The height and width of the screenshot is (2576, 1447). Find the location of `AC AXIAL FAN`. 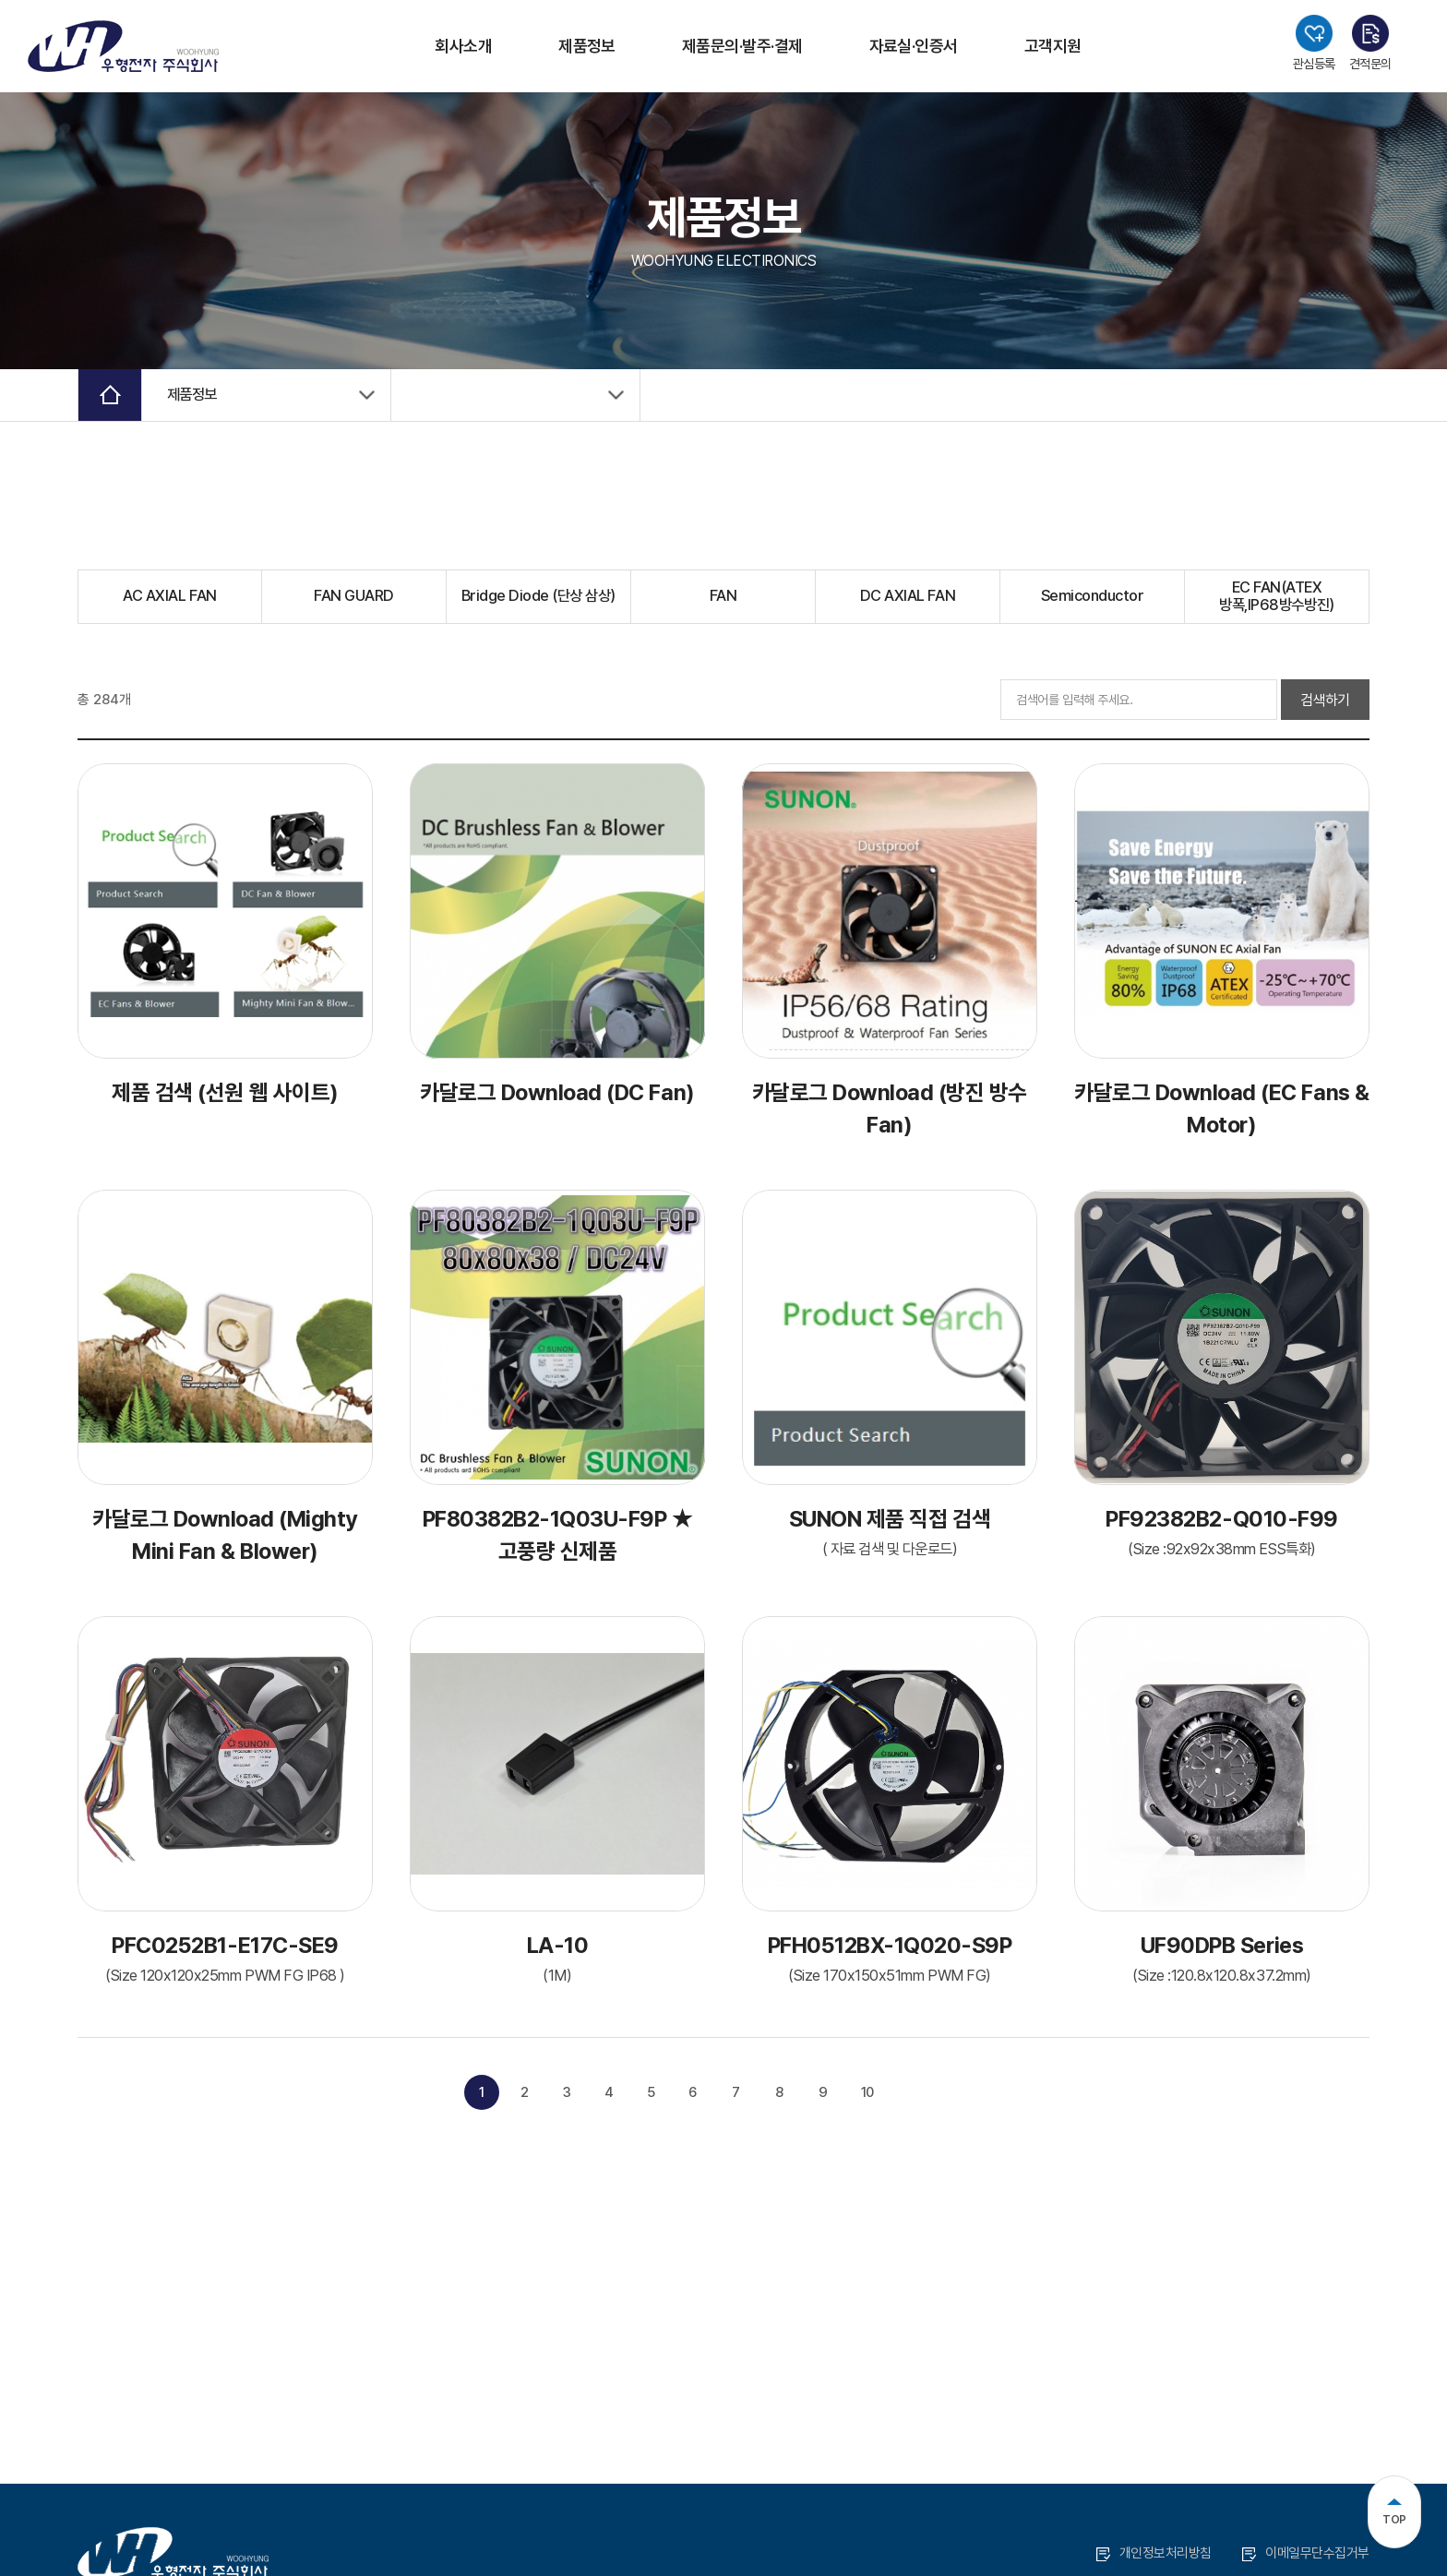

AC AXIAL FAN is located at coordinates (170, 599).